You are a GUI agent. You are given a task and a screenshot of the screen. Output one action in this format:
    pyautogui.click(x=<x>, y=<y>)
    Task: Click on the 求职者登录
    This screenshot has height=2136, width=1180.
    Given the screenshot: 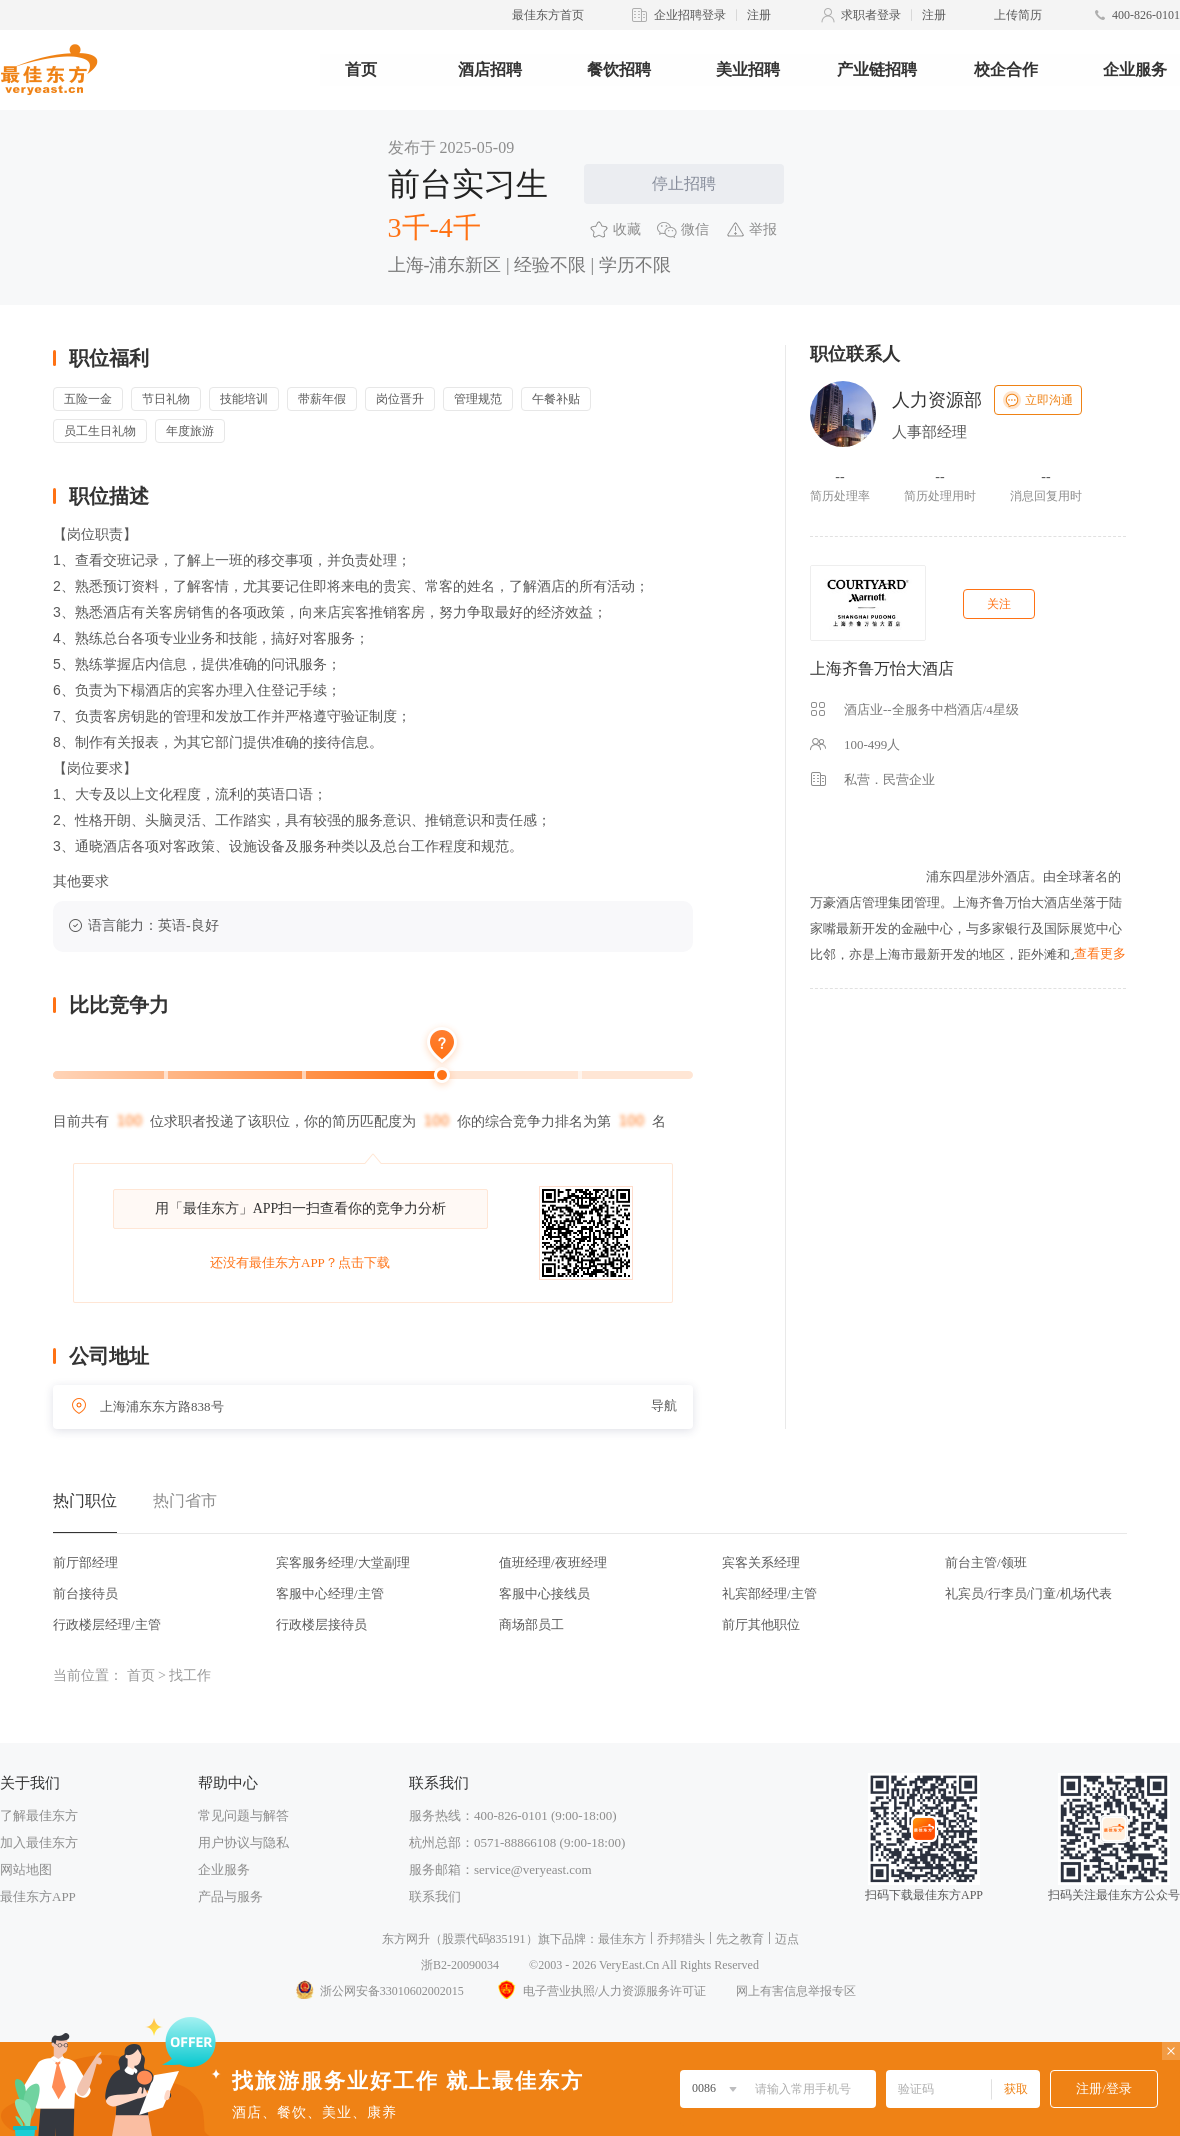 What is the action you would take?
    pyautogui.click(x=871, y=15)
    